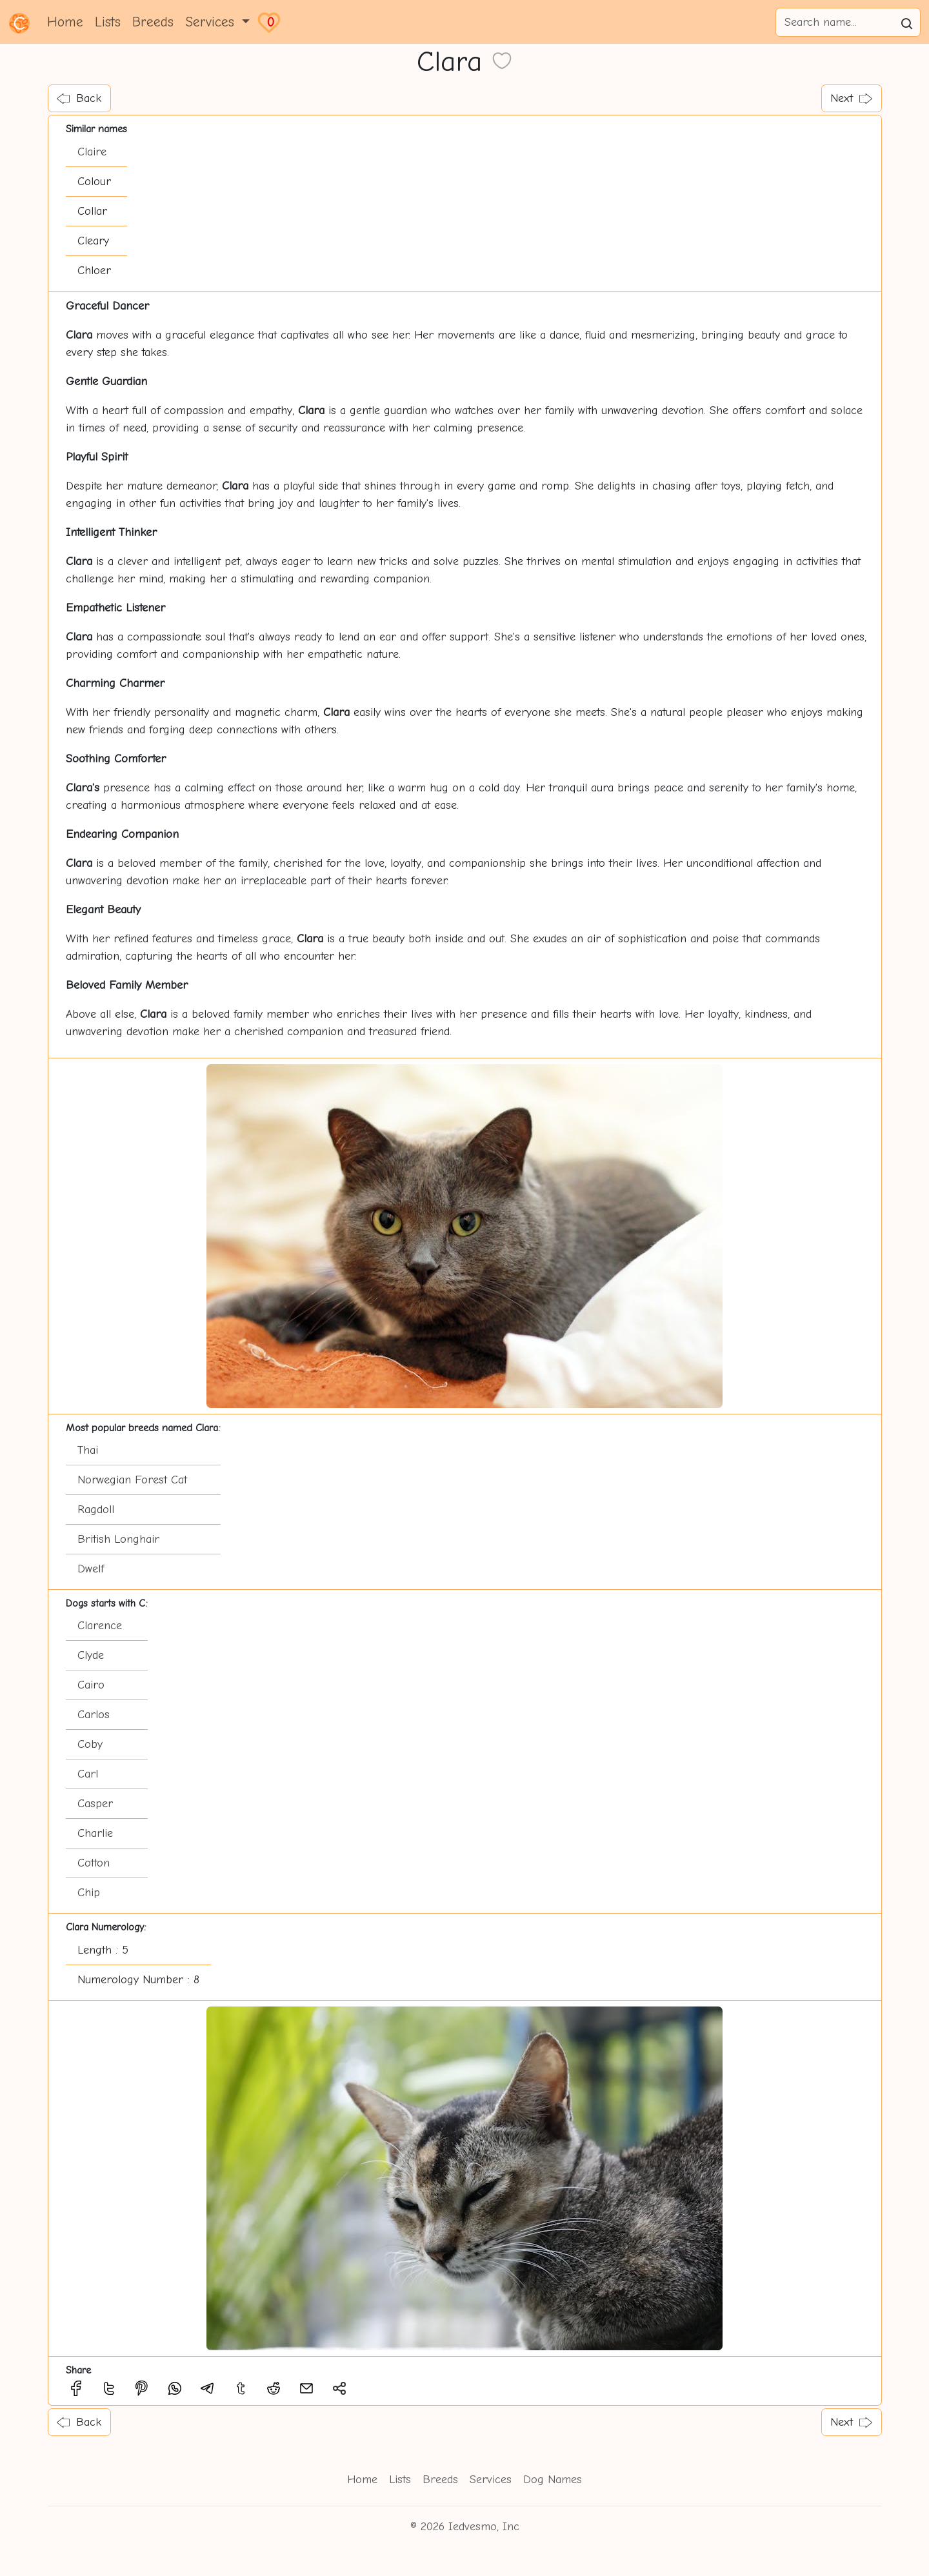  Describe the element at coordinates (212, 22) in the screenshot. I see `Services [button]` at that location.